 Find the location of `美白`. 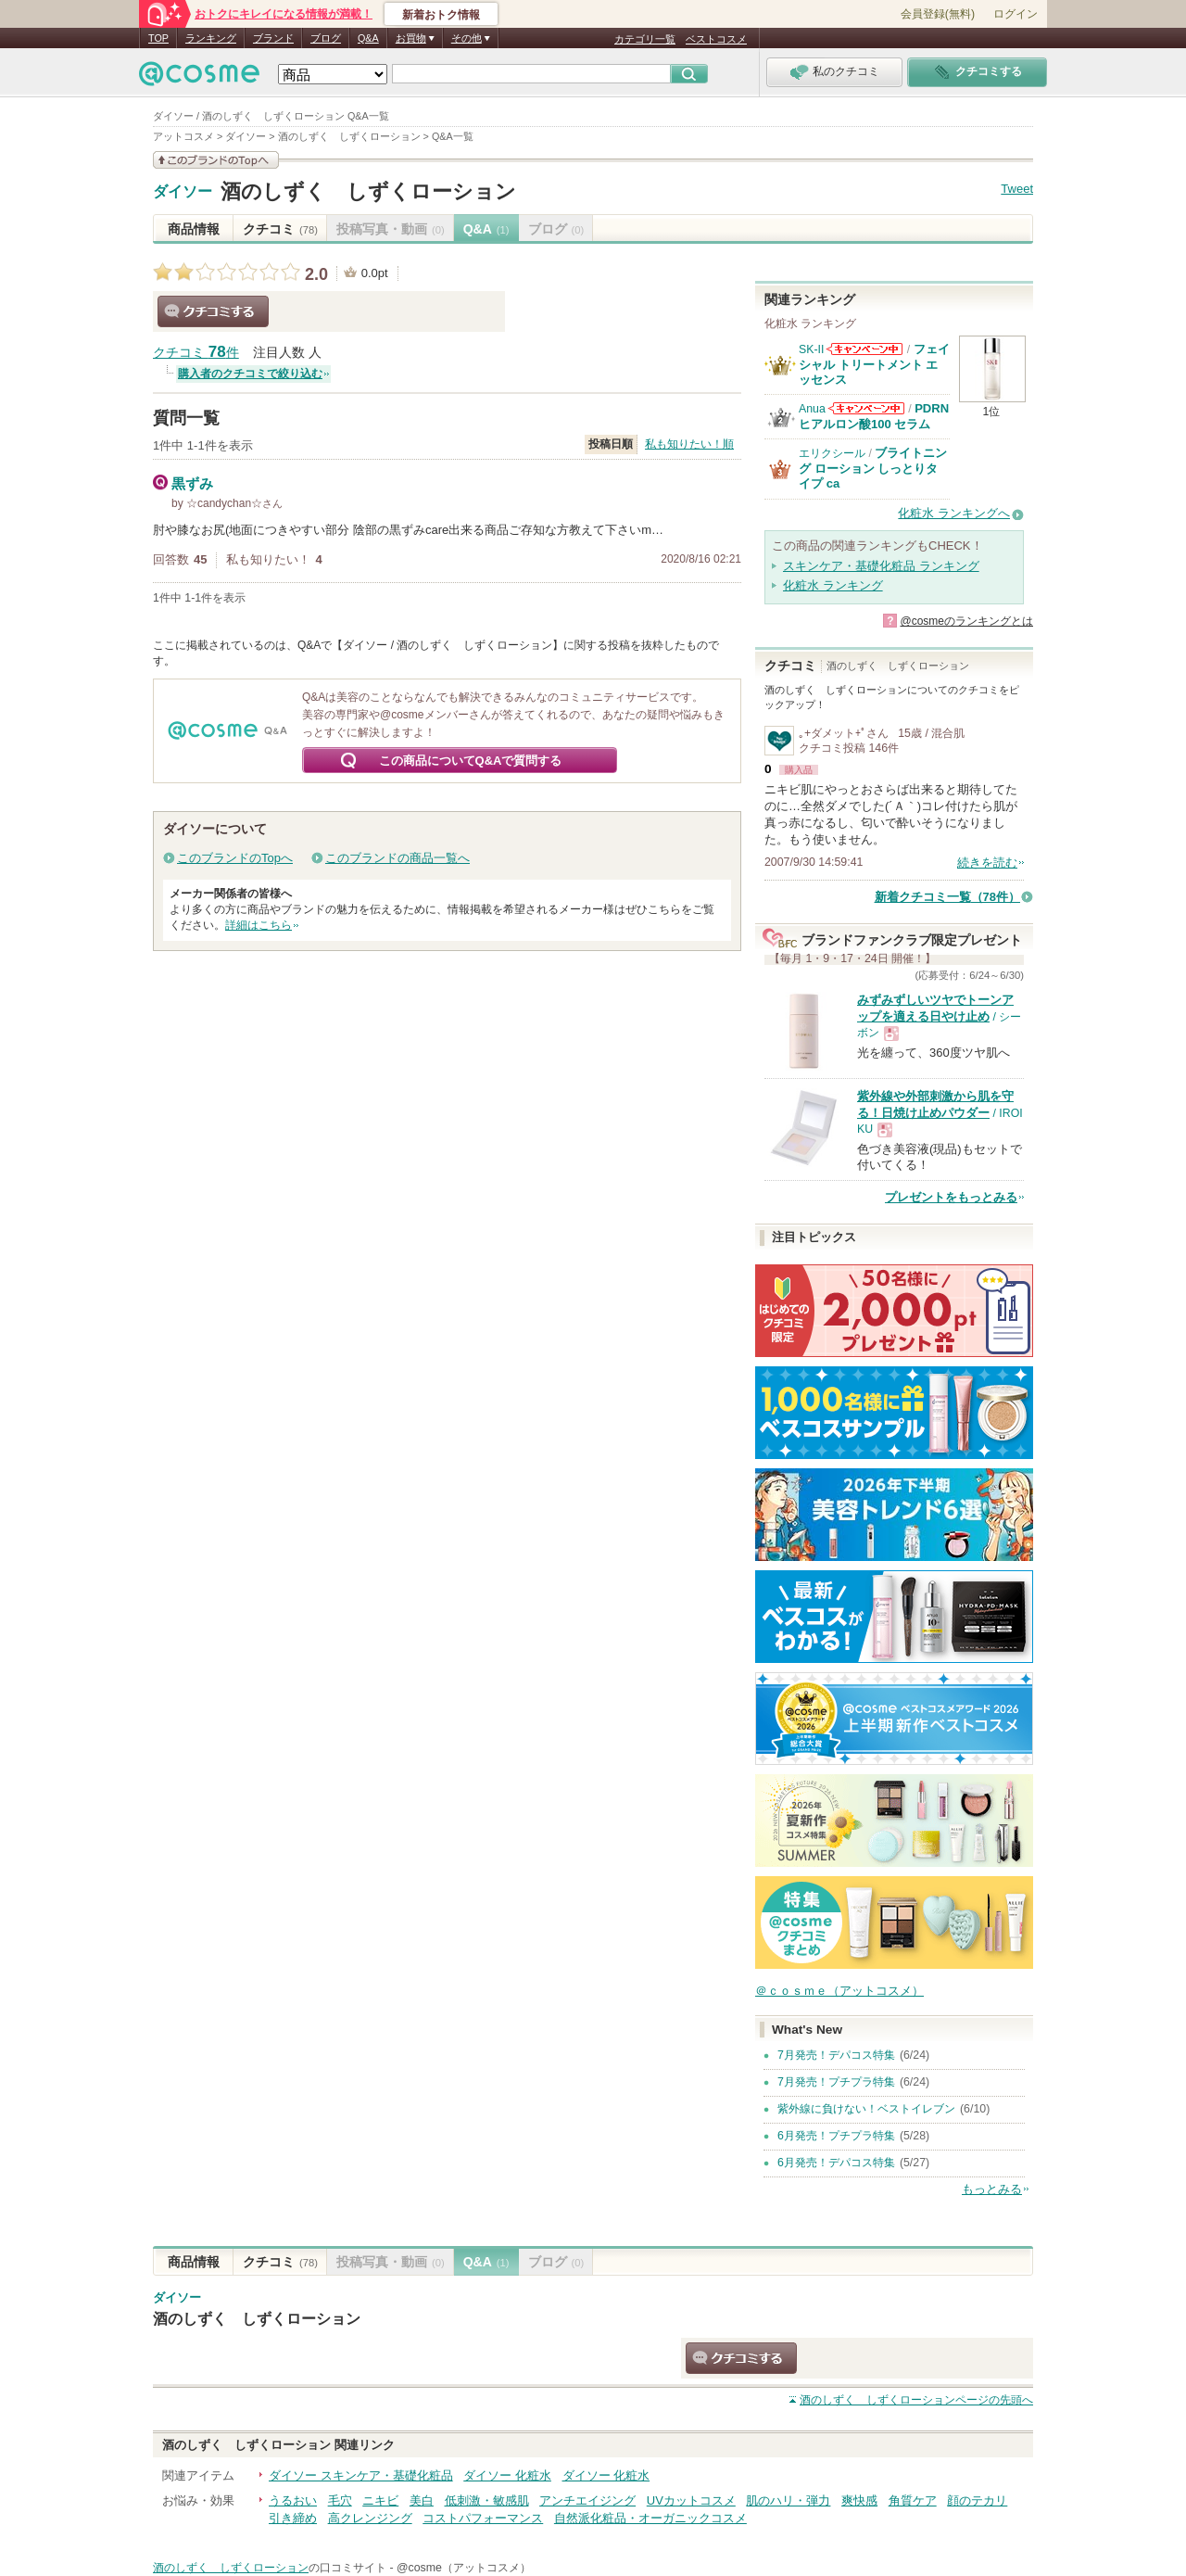

美白 is located at coordinates (422, 2500).